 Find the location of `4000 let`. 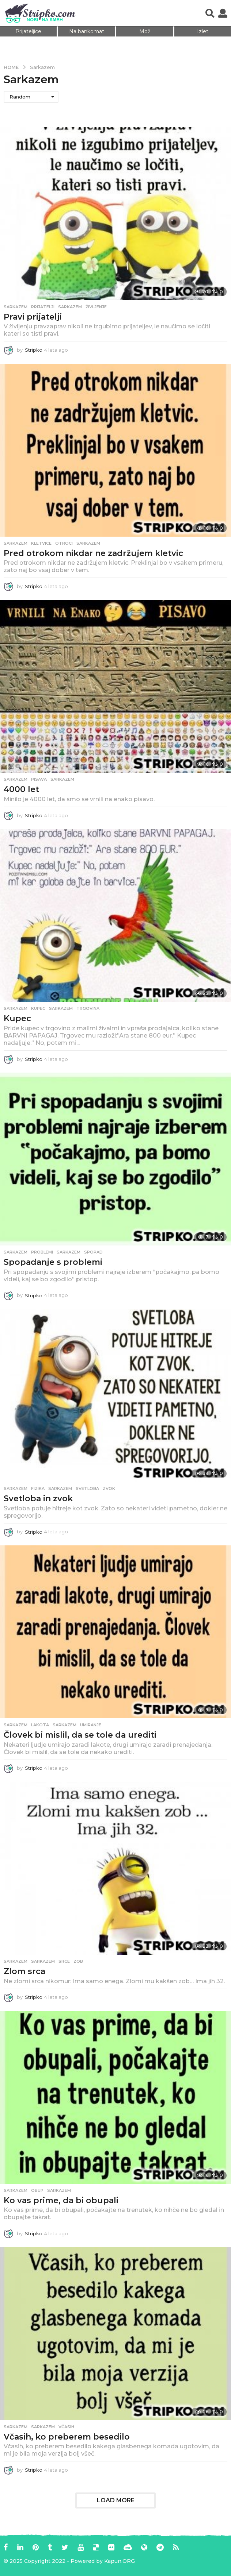

4000 let is located at coordinates (21, 789).